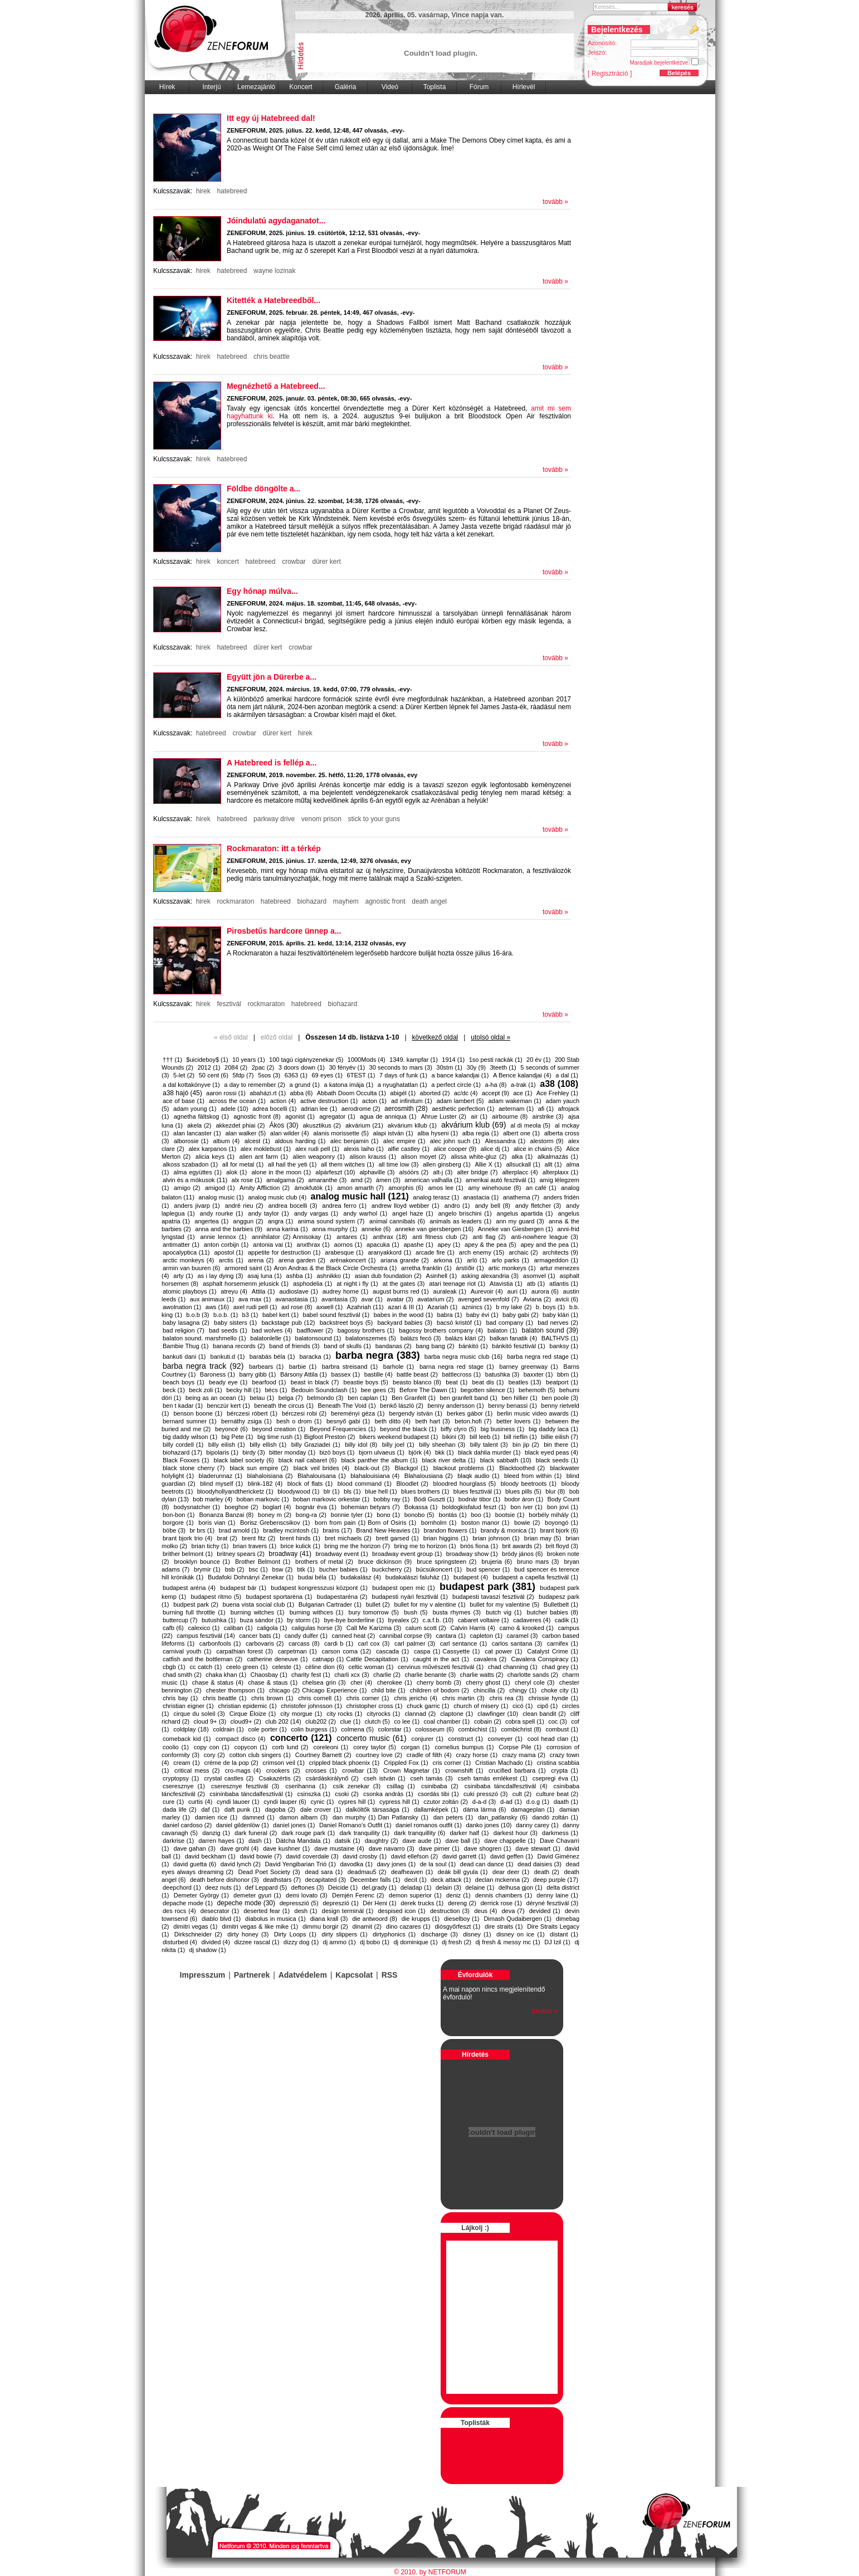  I want to click on demeter gyuri (1), so click(257, 1895).